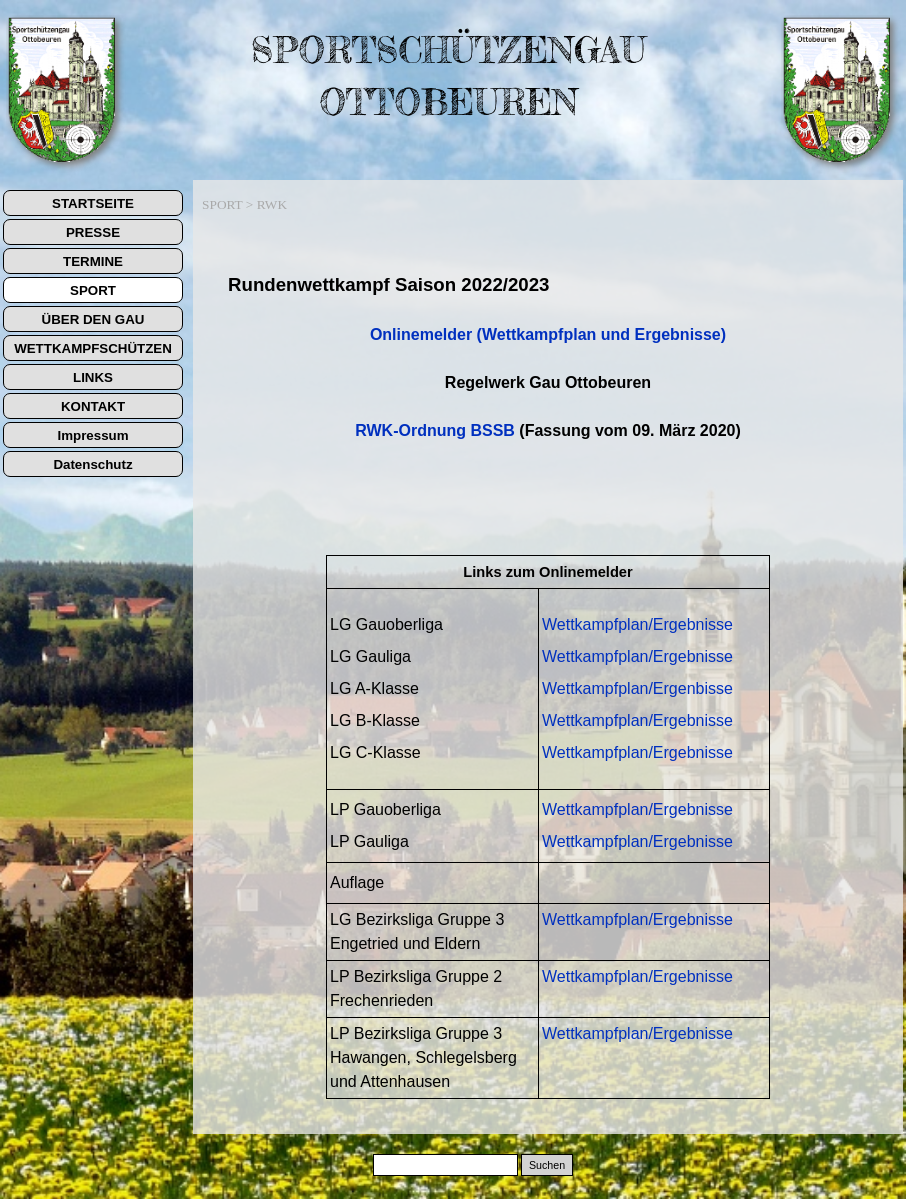 The width and height of the screenshot is (906, 1199). Describe the element at coordinates (93, 348) in the screenshot. I see `WETTKAMPFSCHÜTZEN` at that location.